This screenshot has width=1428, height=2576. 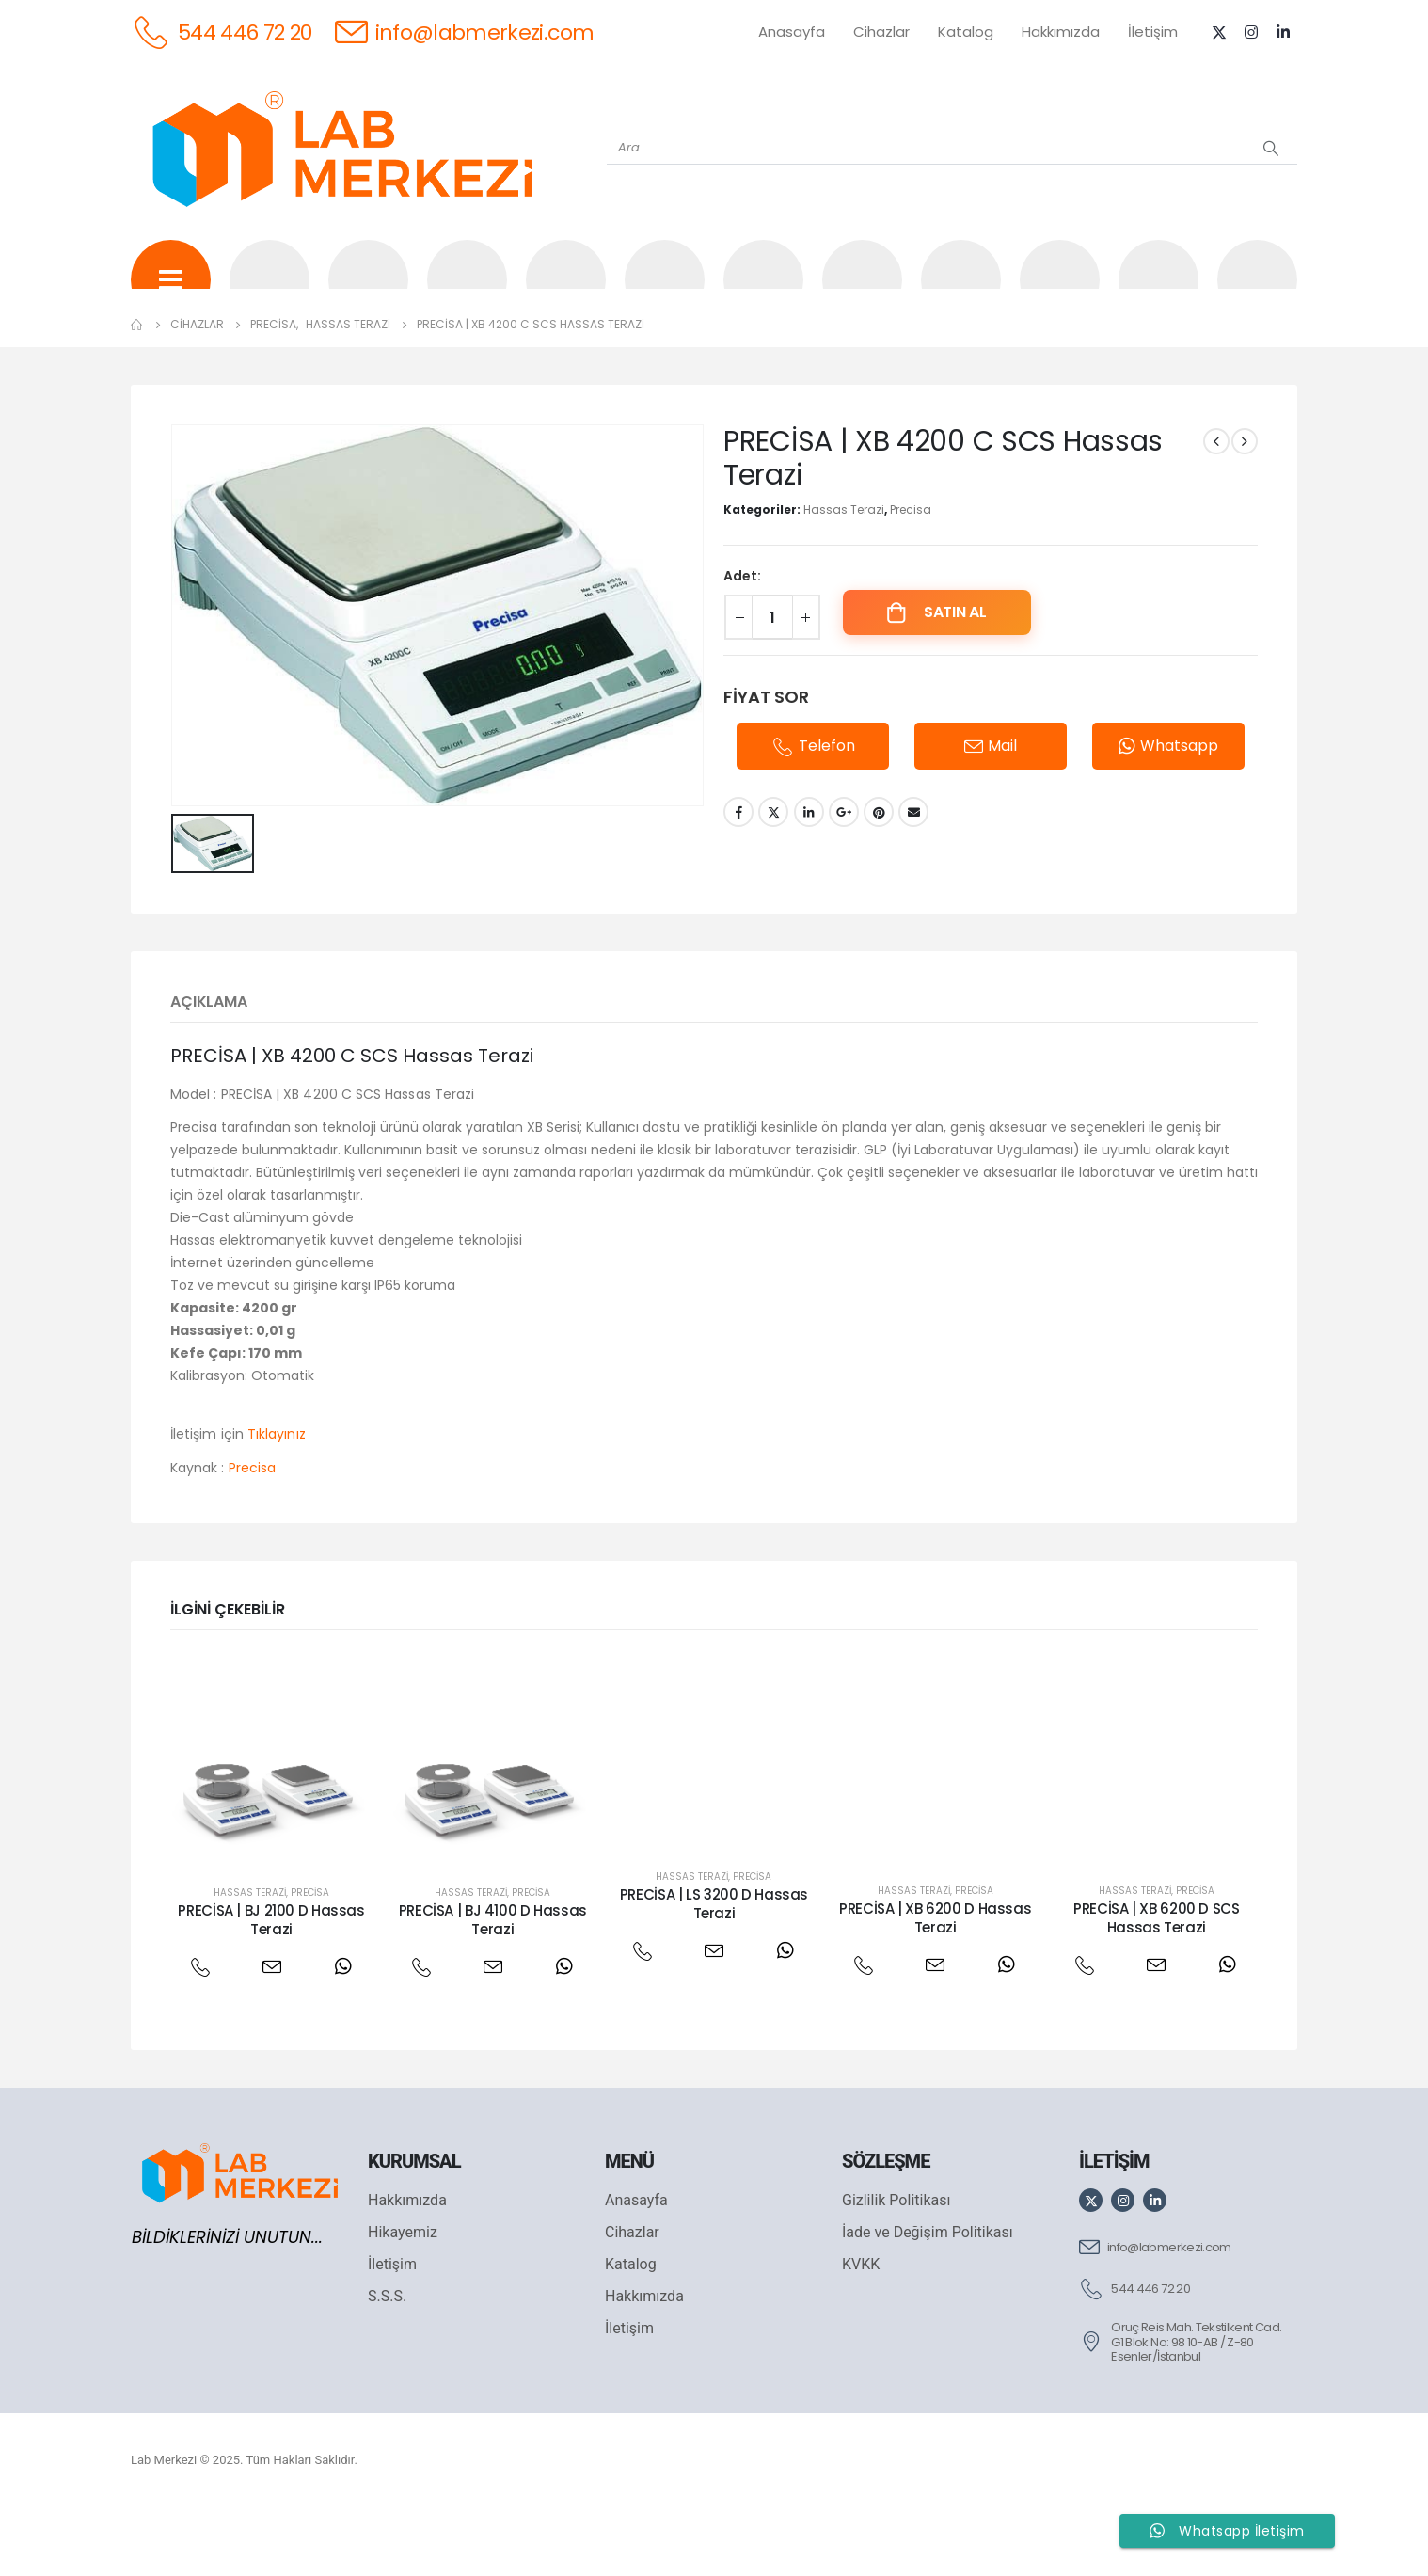 What do you see at coordinates (738, 884) in the screenshot?
I see `Facebook` at bounding box center [738, 884].